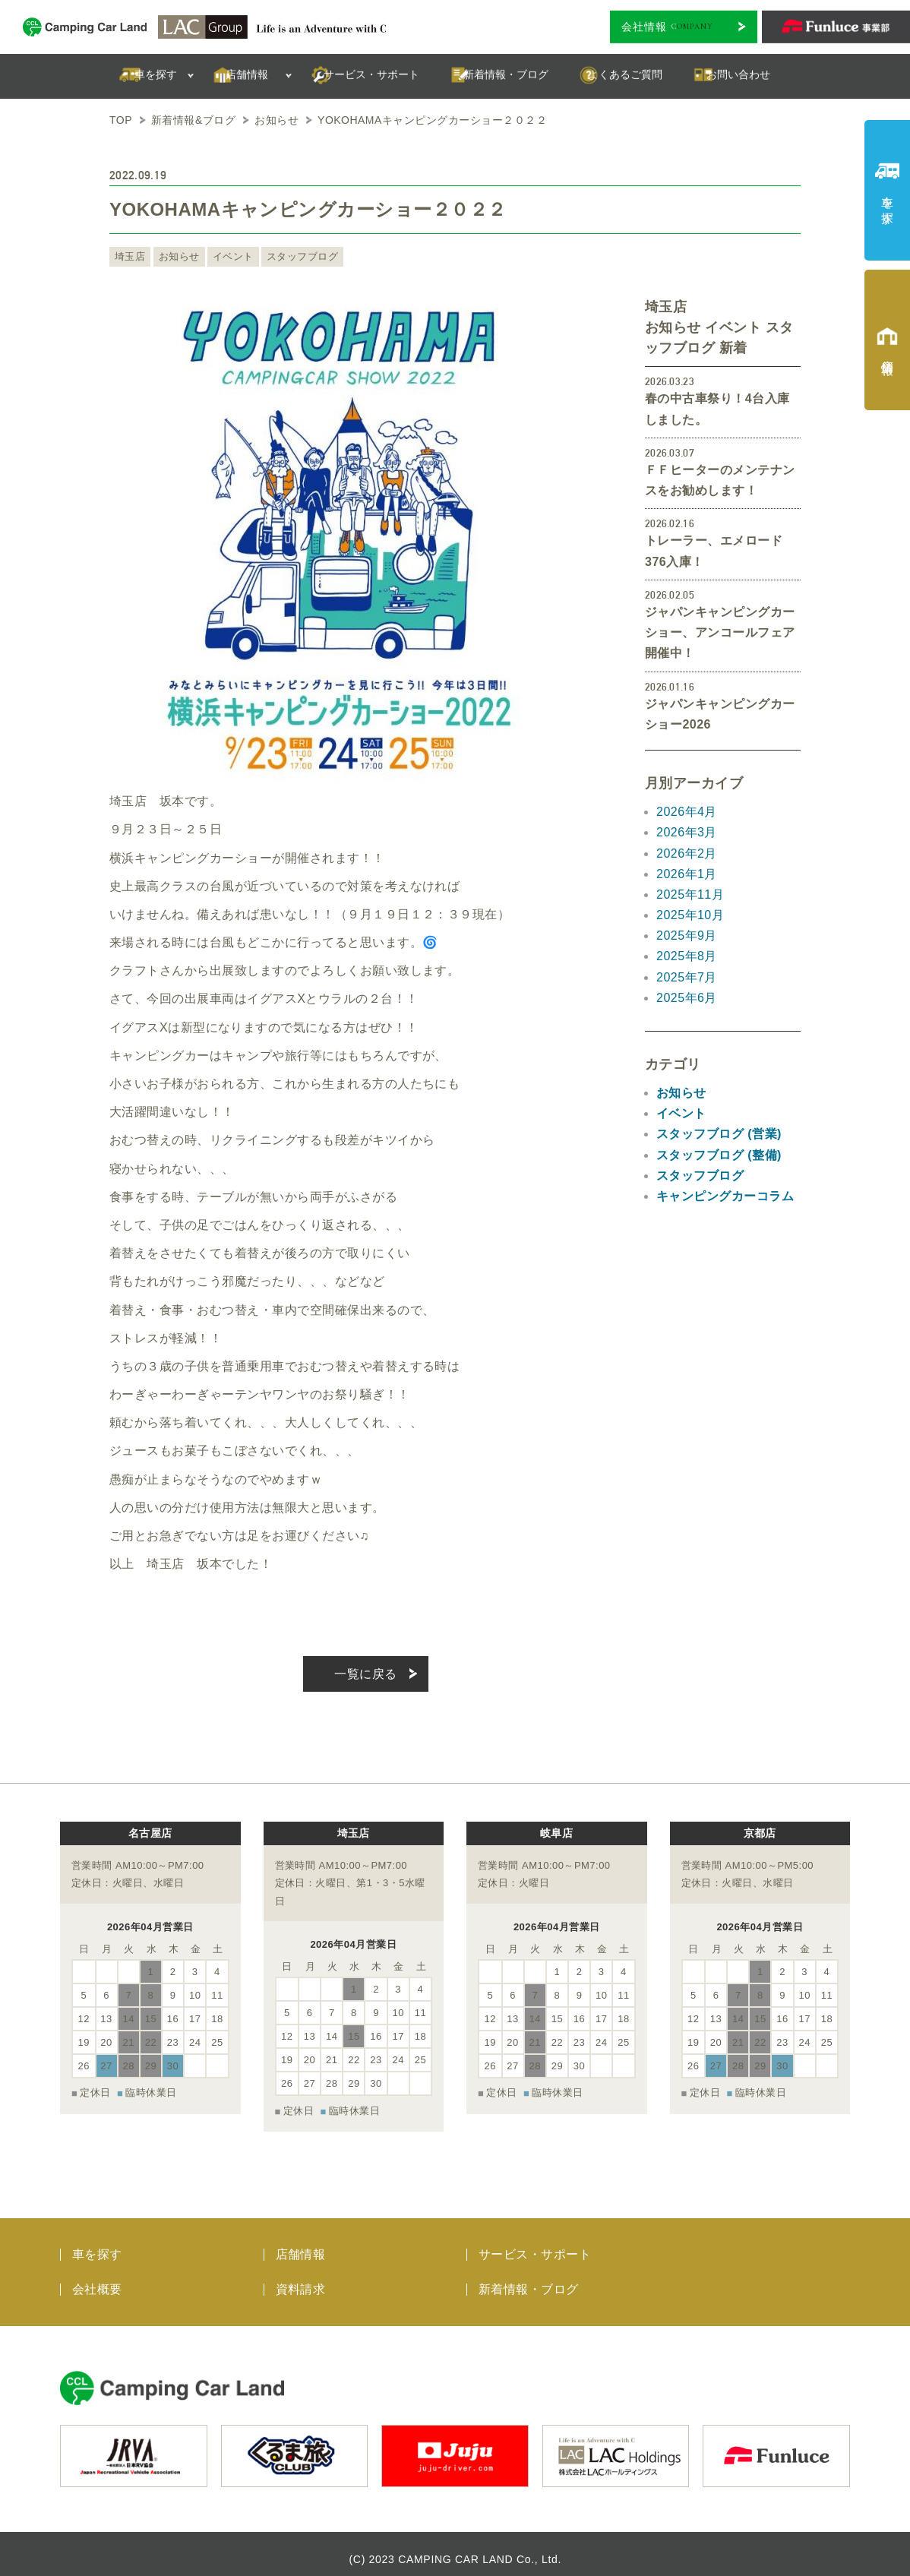 The height and width of the screenshot is (2576, 910). What do you see at coordinates (175, 256) in the screenshot?
I see `お知らせ` at bounding box center [175, 256].